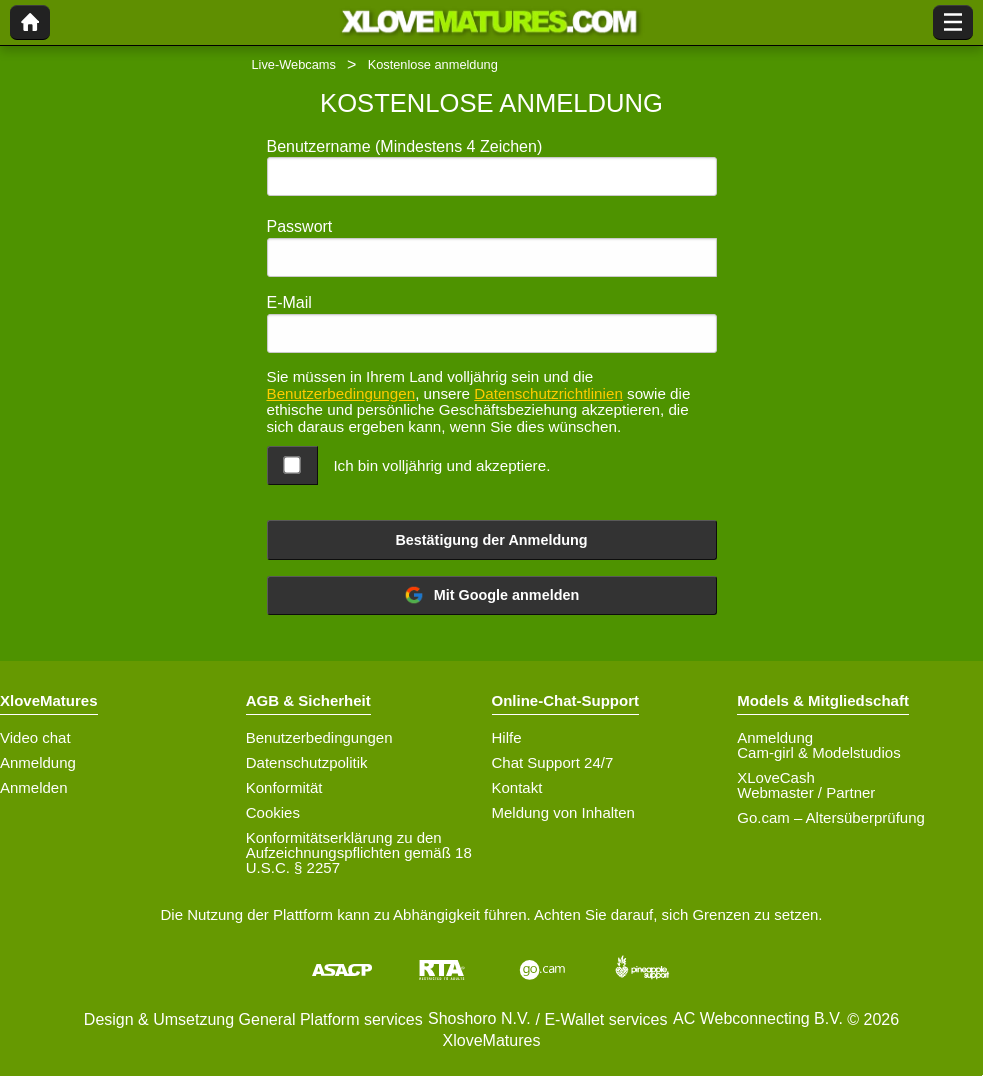 The width and height of the screenshot is (983, 1076). What do you see at coordinates (300, 226) in the screenshot?
I see `Passwort` at bounding box center [300, 226].